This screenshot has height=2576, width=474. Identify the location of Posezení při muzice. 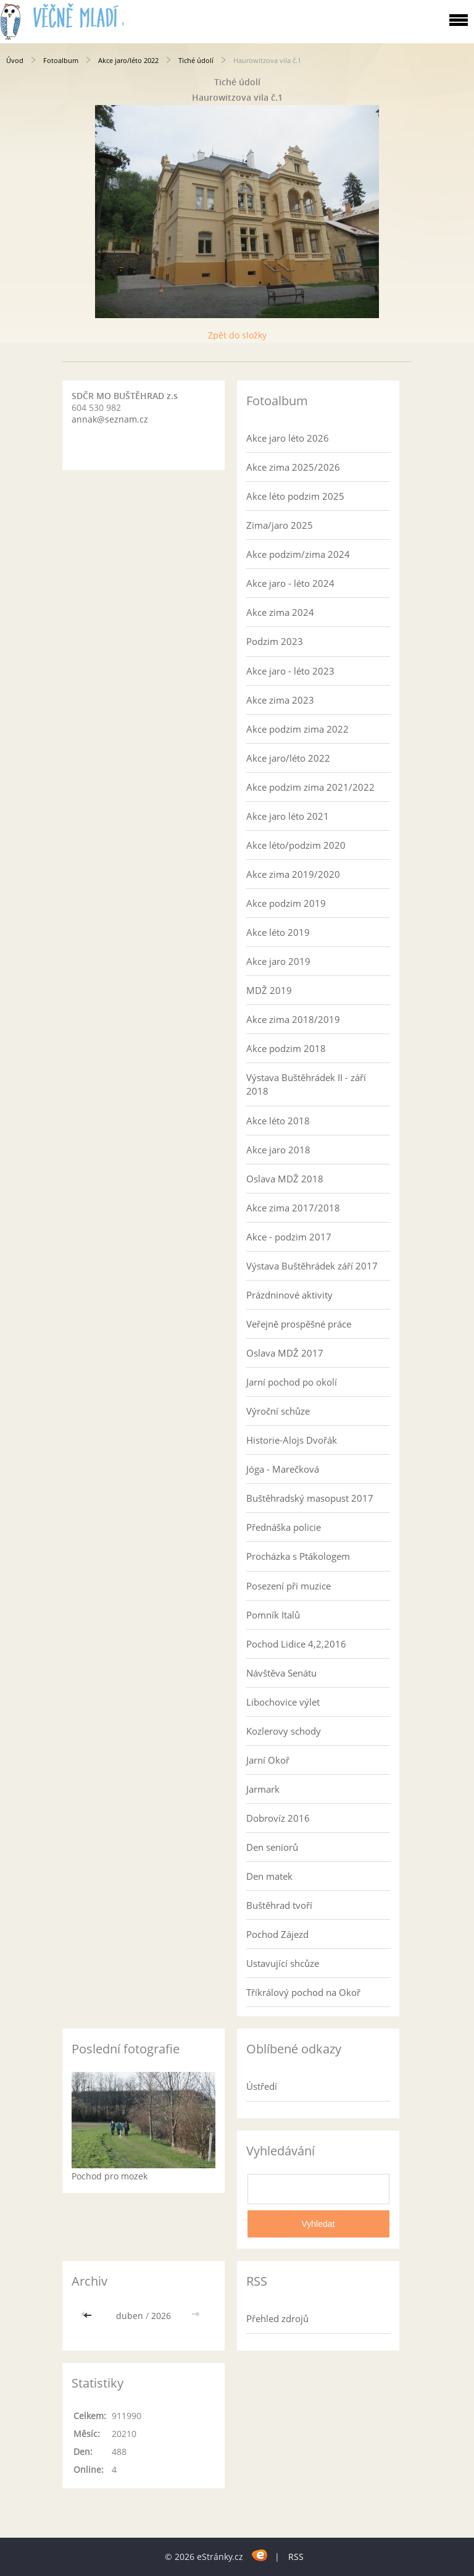
(288, 1586).